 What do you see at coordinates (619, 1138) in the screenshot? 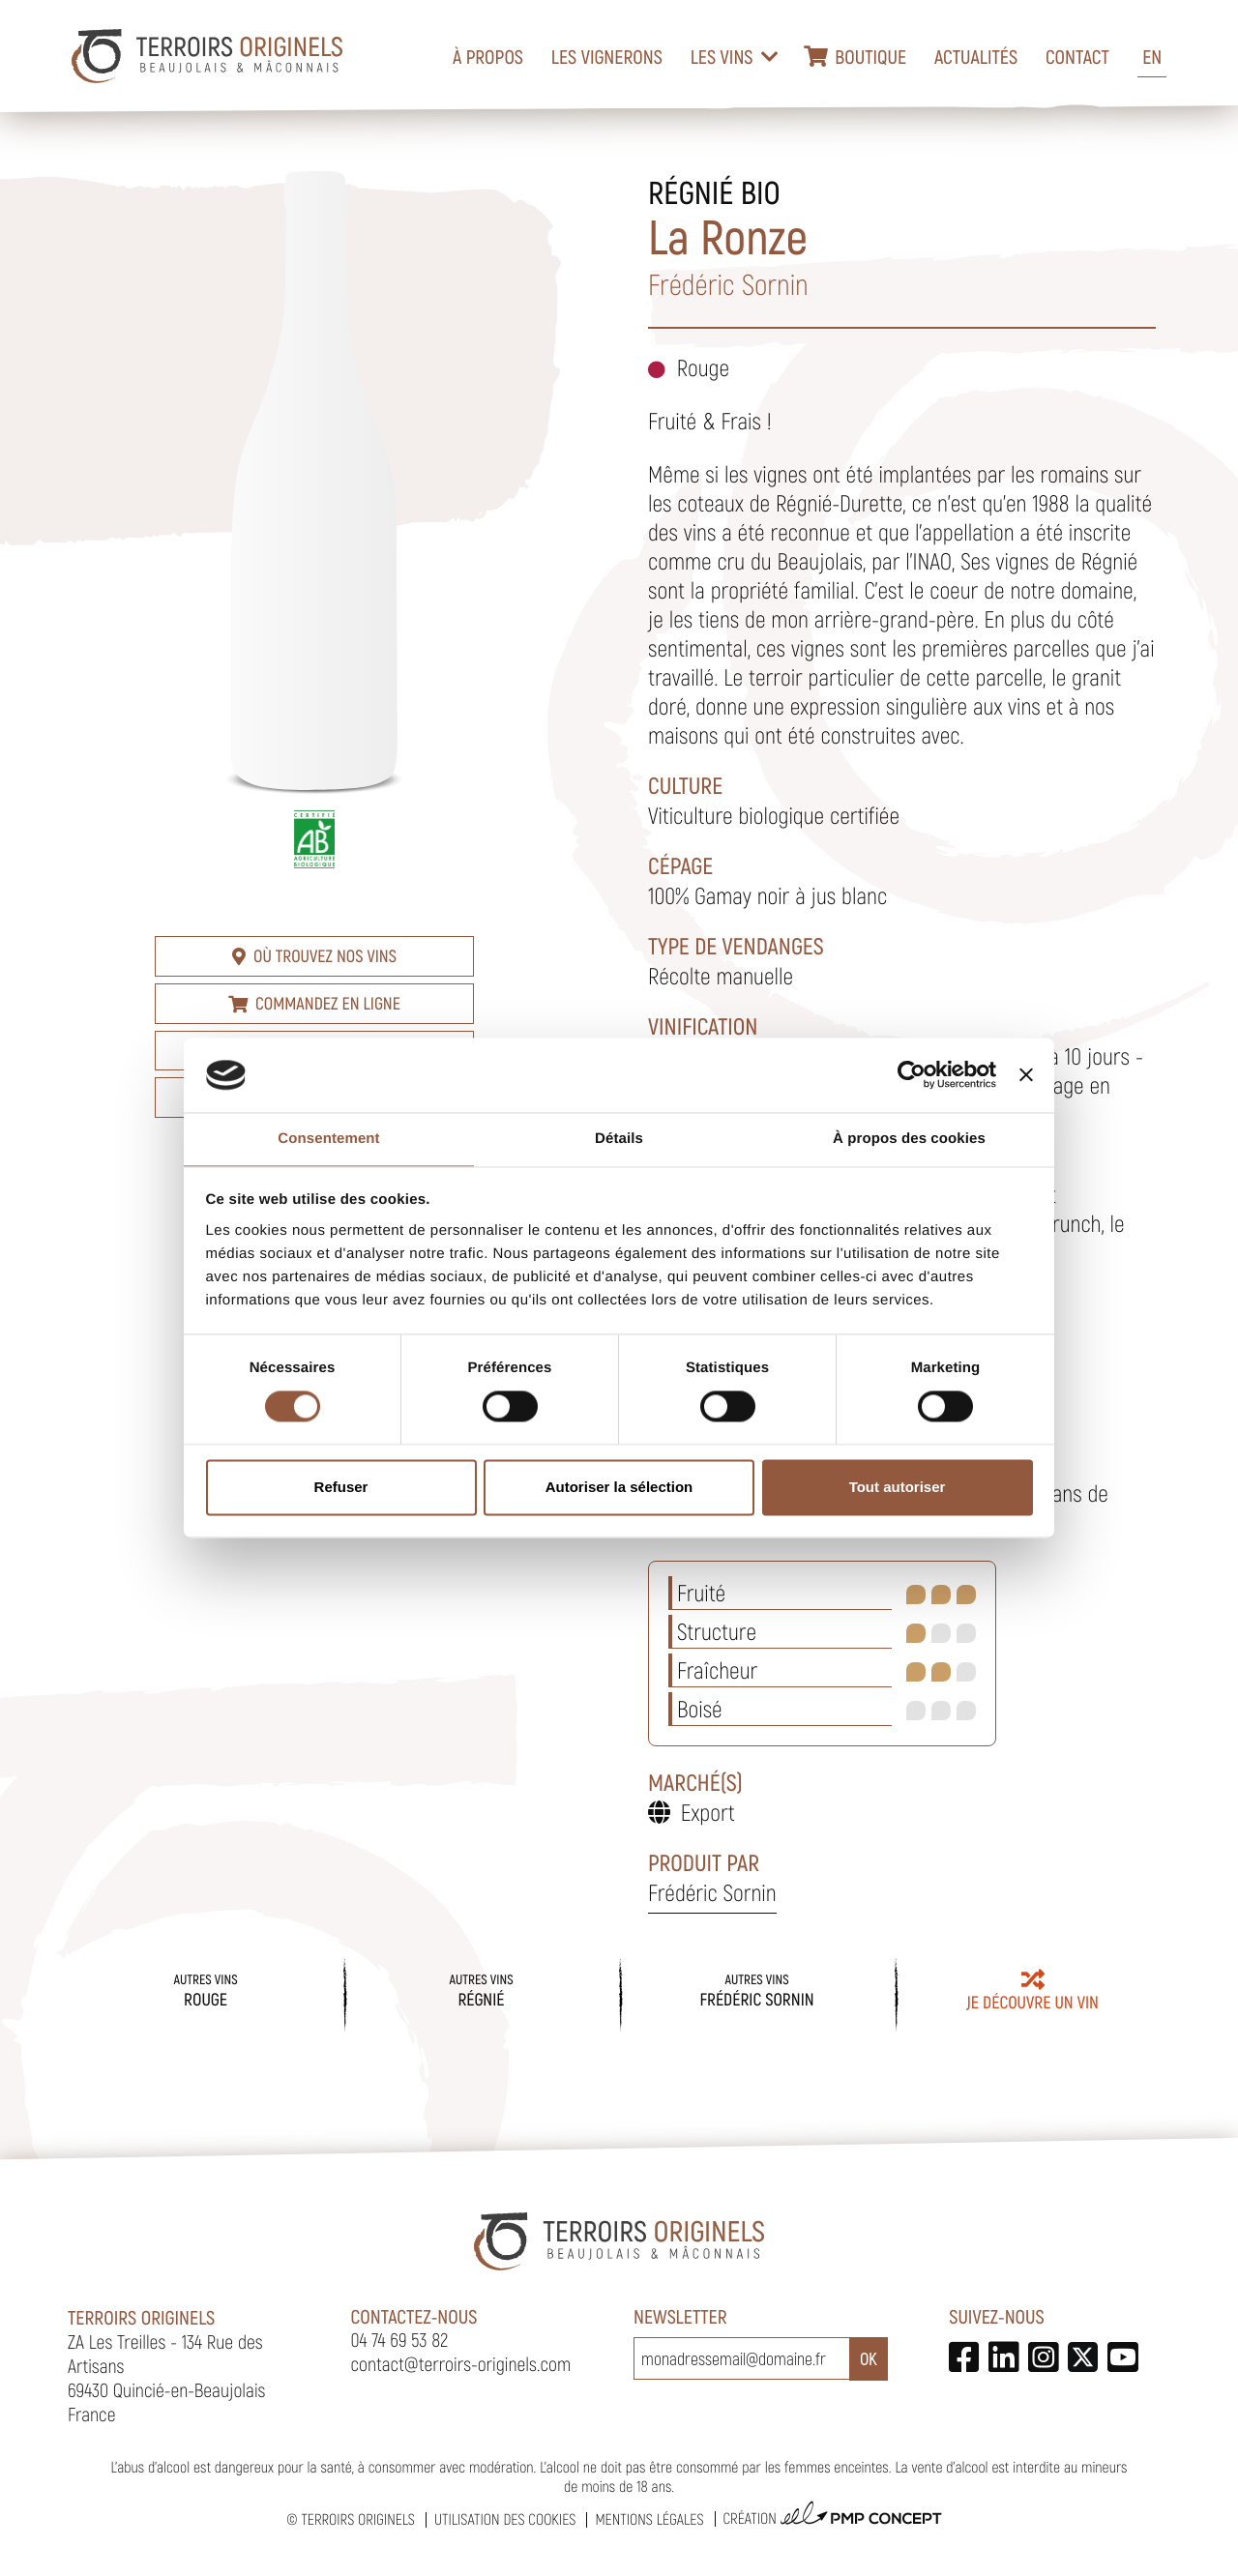
I see `Détails [tab]` at bounding box center [619, 1138].